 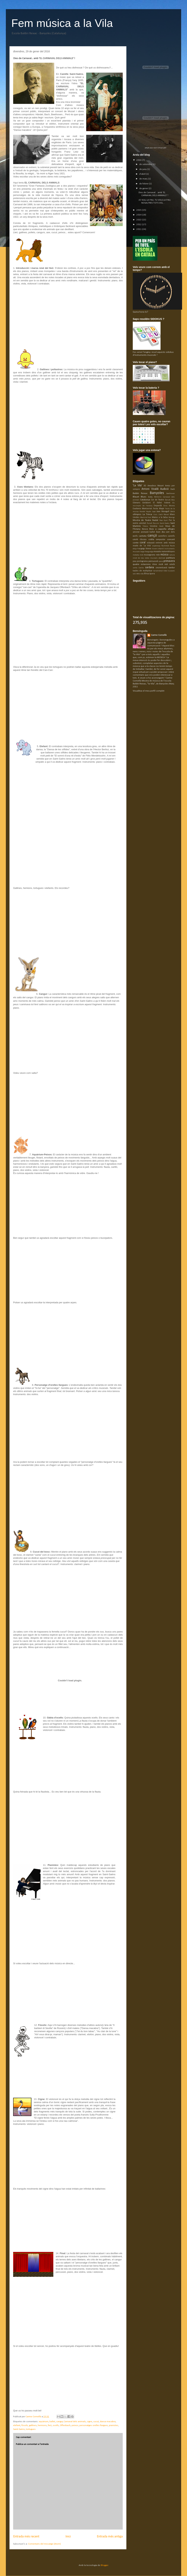 What do you see at coordinates (152, 536) in the screenshot?
I see `cançó` at bounding box center [152, 536].